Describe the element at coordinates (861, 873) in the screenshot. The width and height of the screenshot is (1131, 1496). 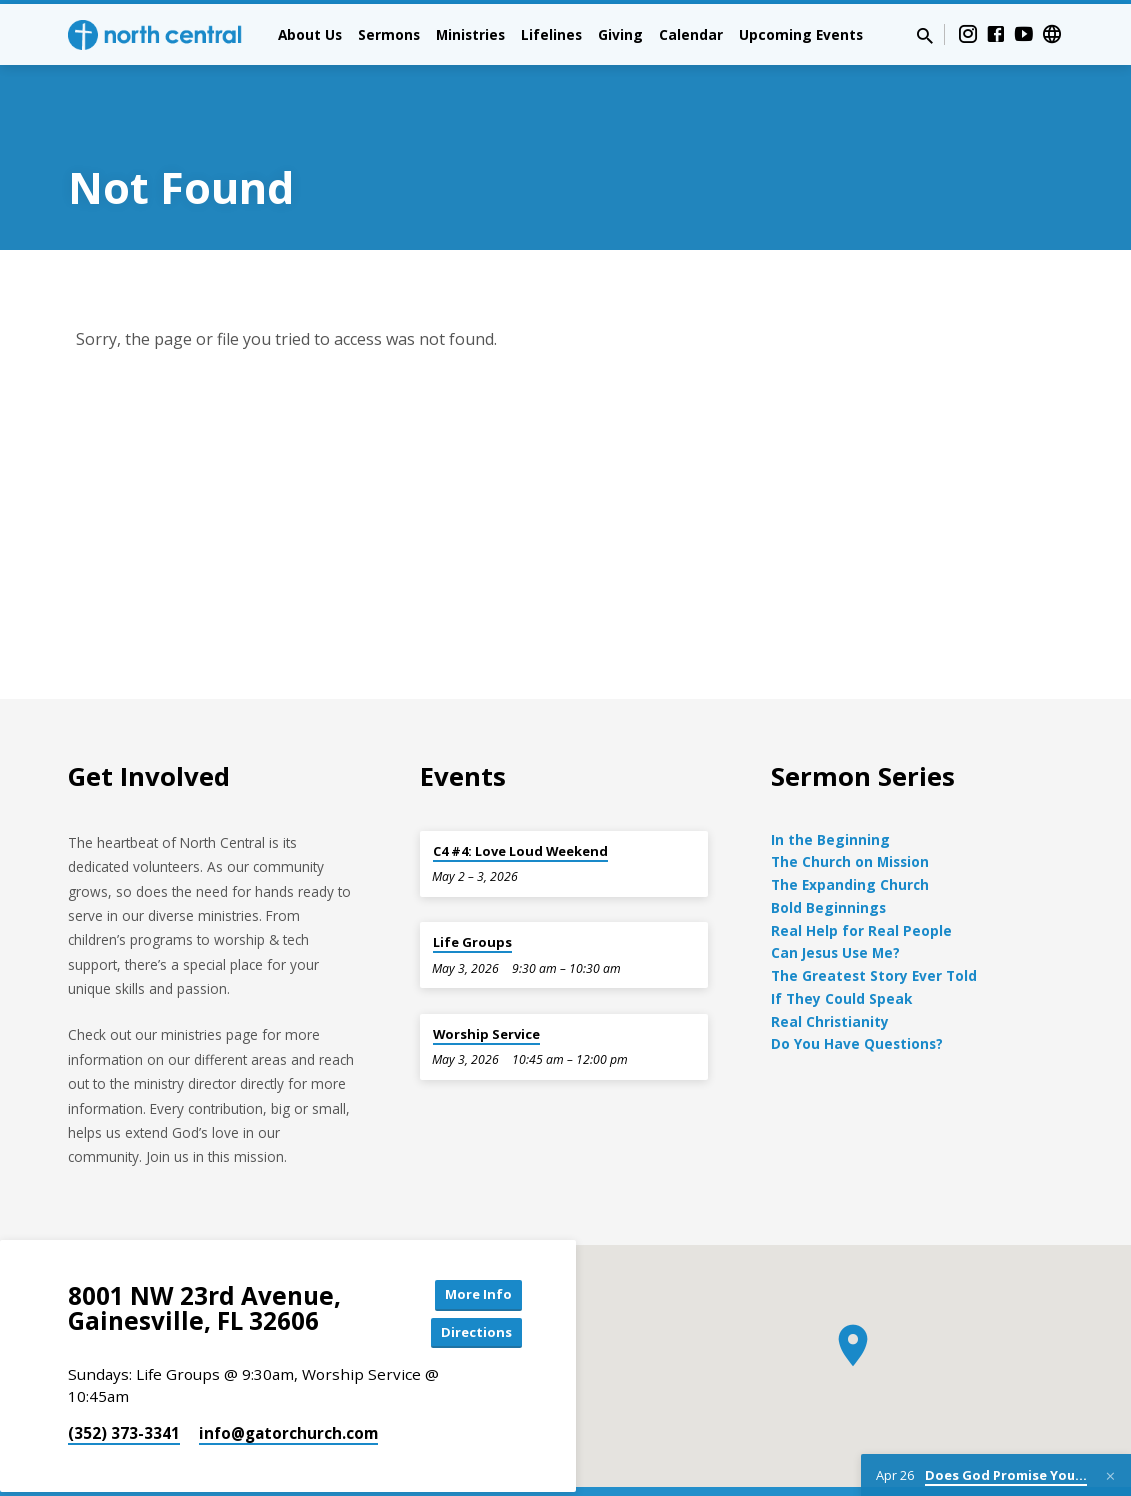
I see `Real Help for Real People` at that location.